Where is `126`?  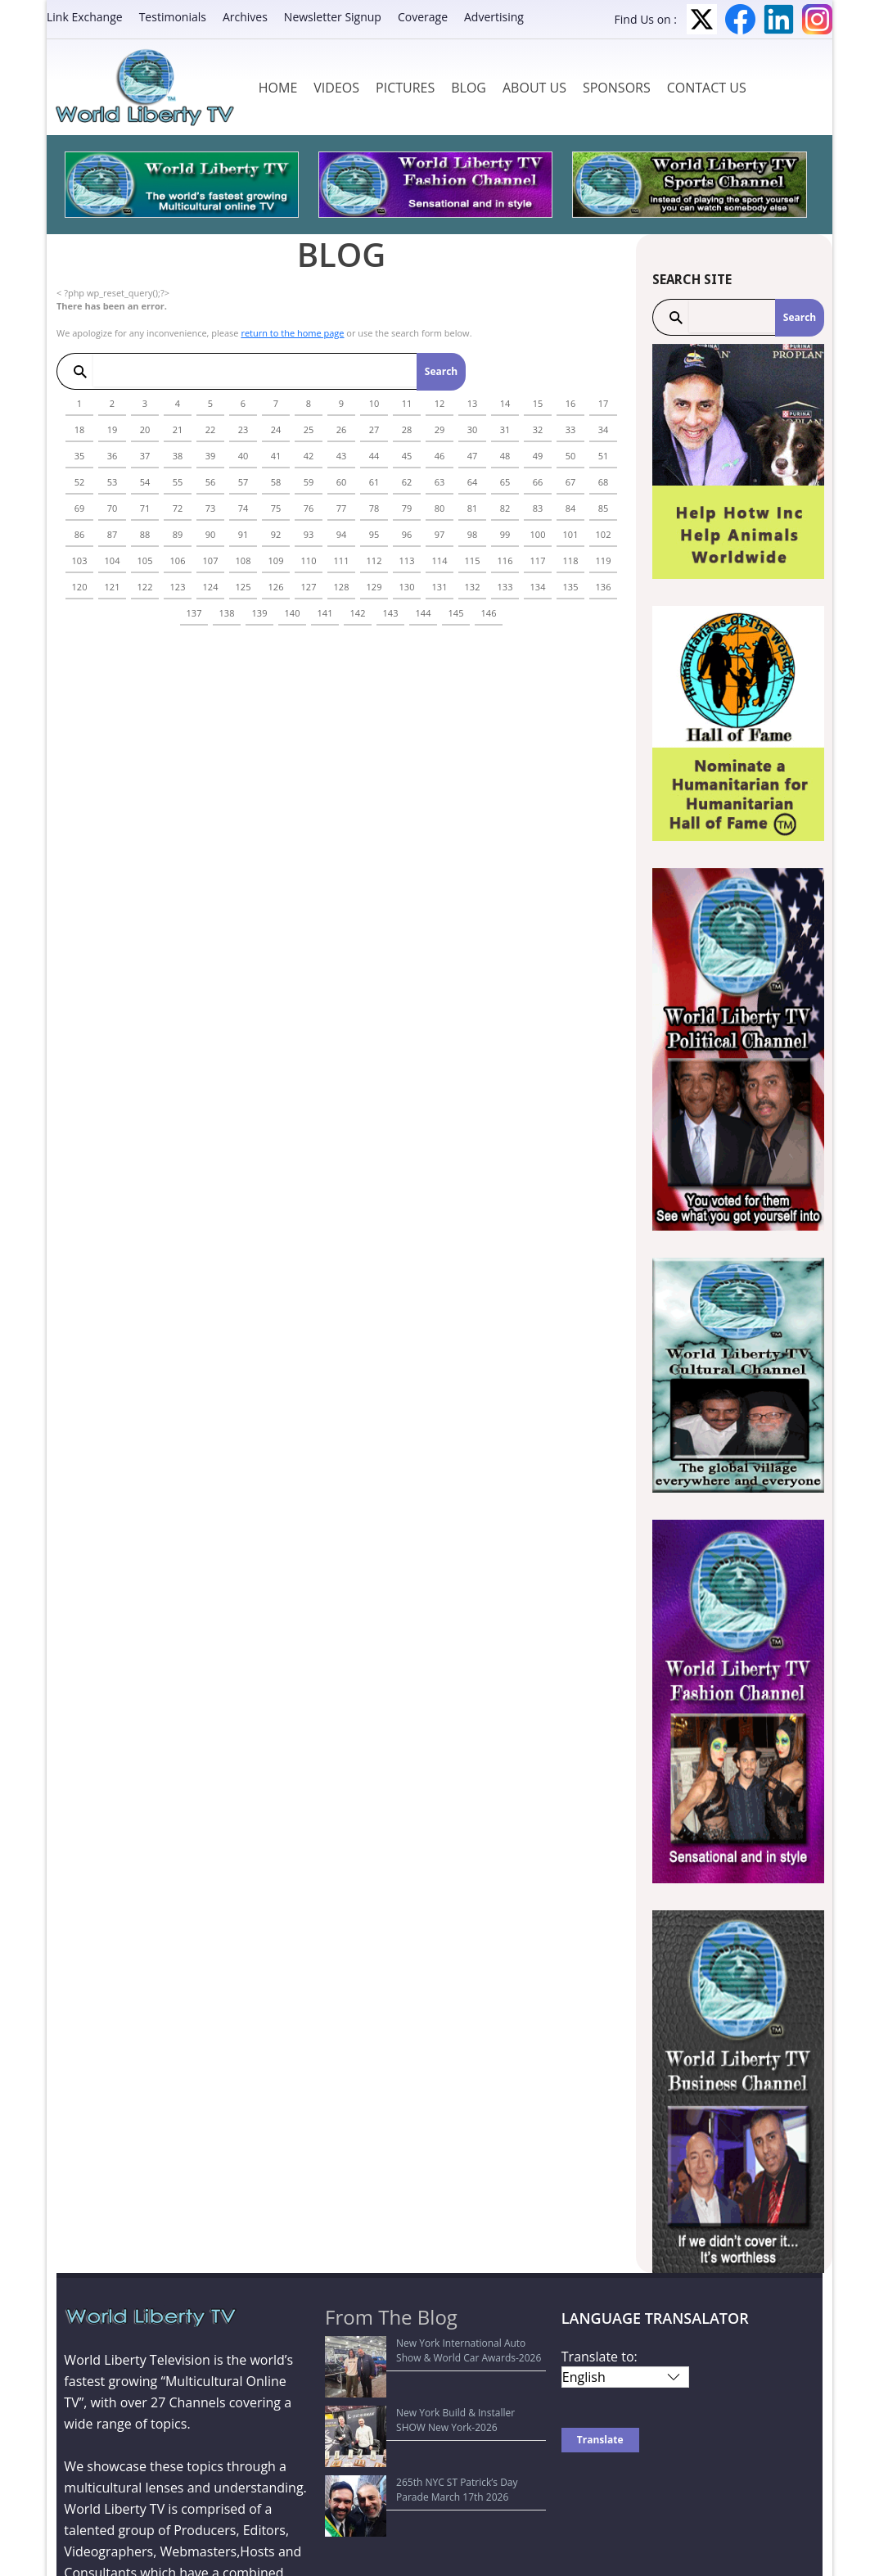 126 is located at coordinates (276, 587).